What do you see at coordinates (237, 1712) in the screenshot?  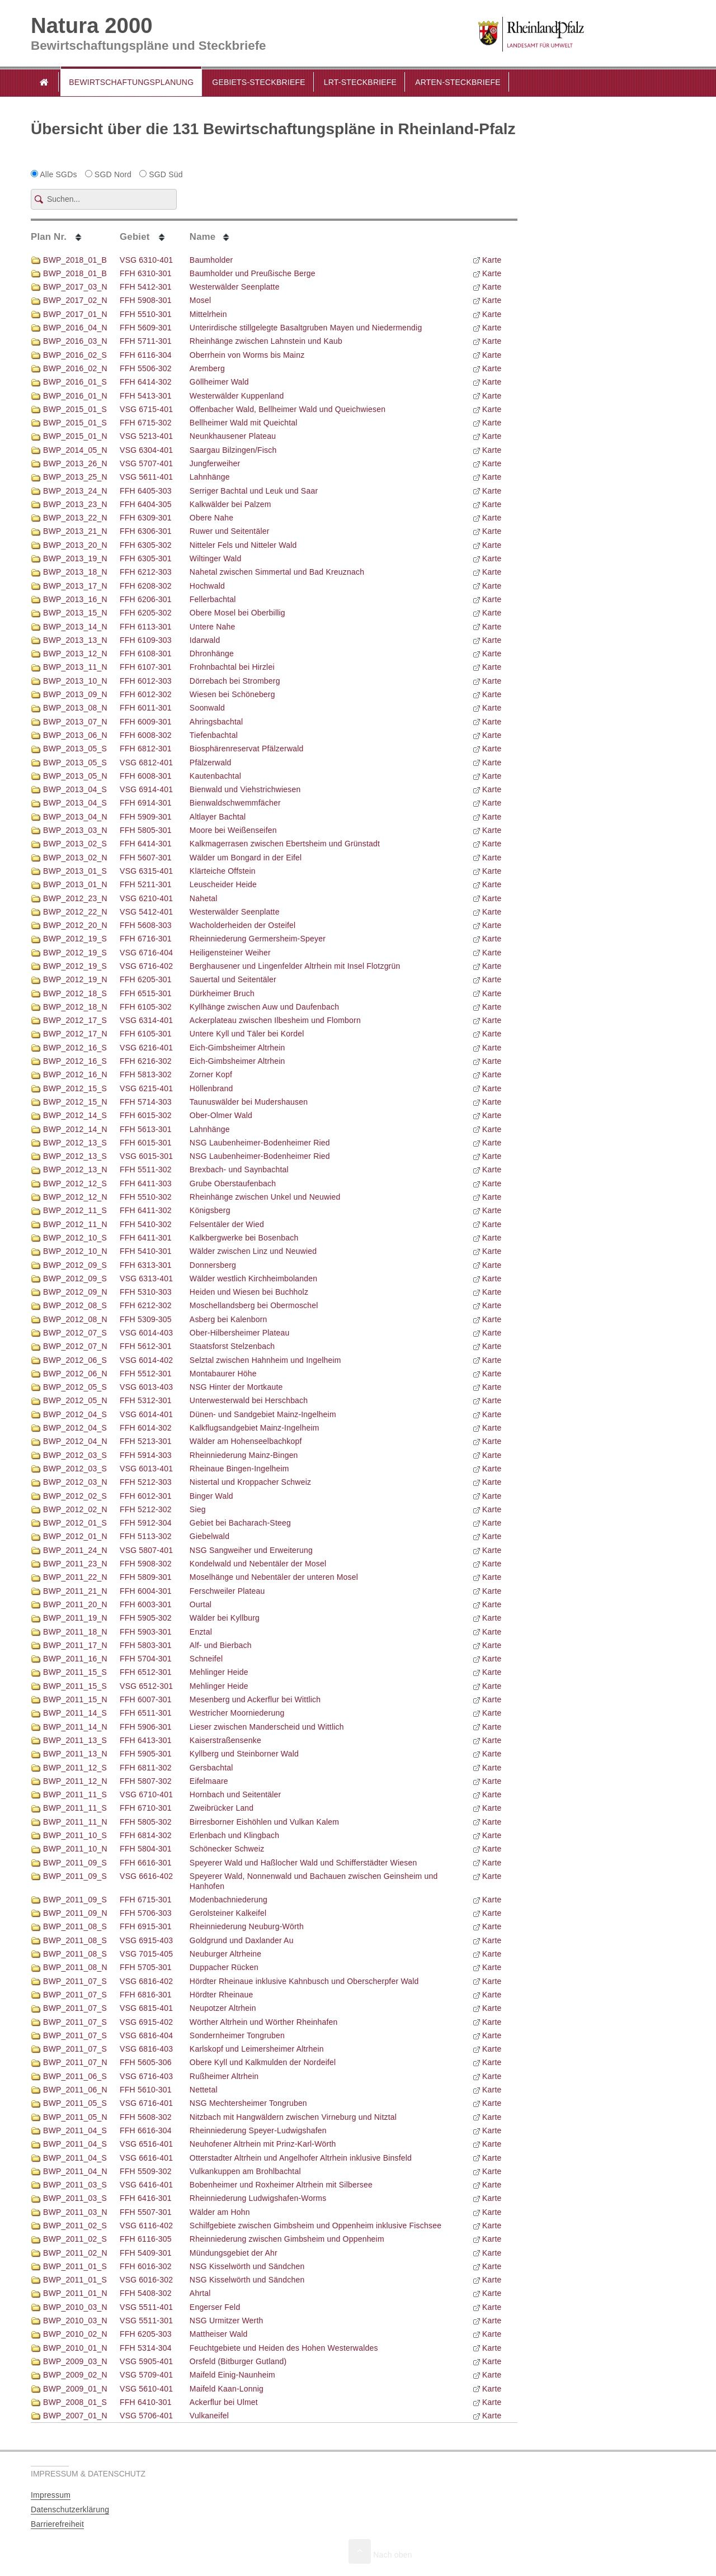 I see `Westricher Moorniederung` at bounding box center [237, 1712].